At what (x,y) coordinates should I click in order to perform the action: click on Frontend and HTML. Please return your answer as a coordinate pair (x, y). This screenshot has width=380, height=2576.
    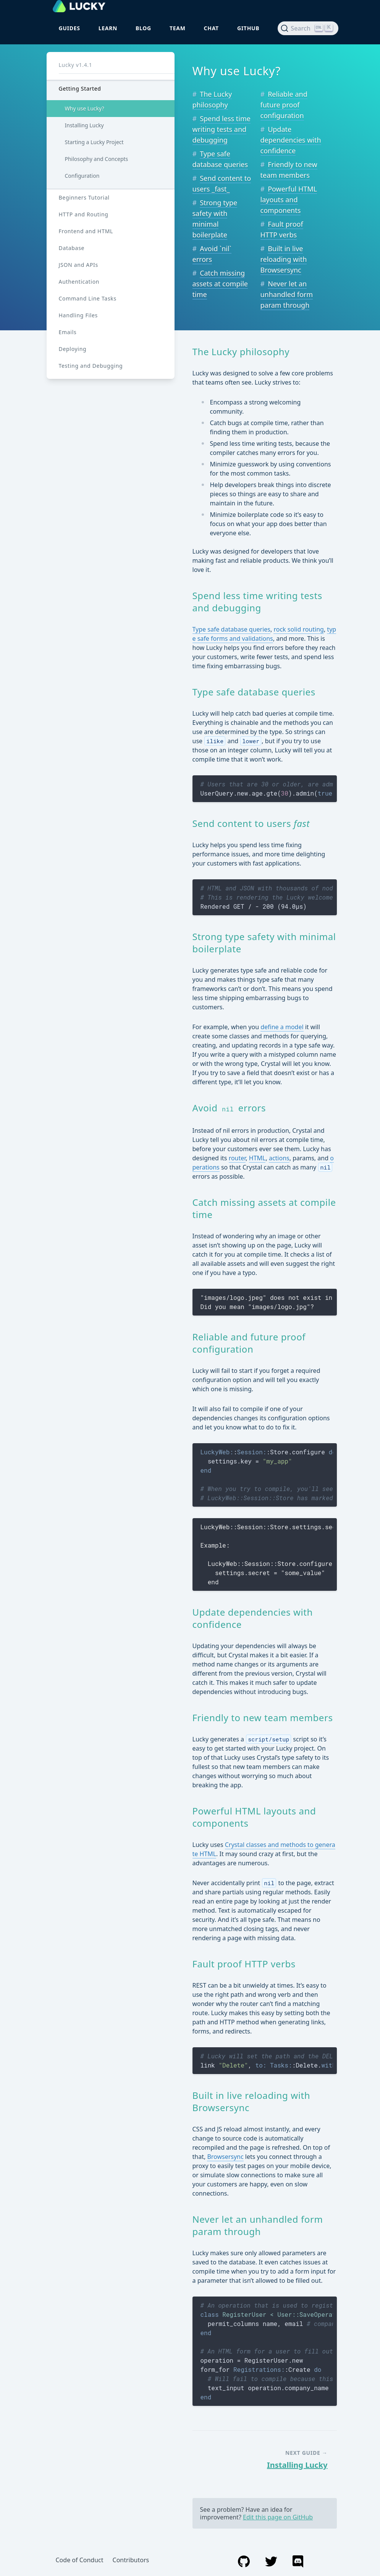
    Looking at the image, I should click on (86, 231).